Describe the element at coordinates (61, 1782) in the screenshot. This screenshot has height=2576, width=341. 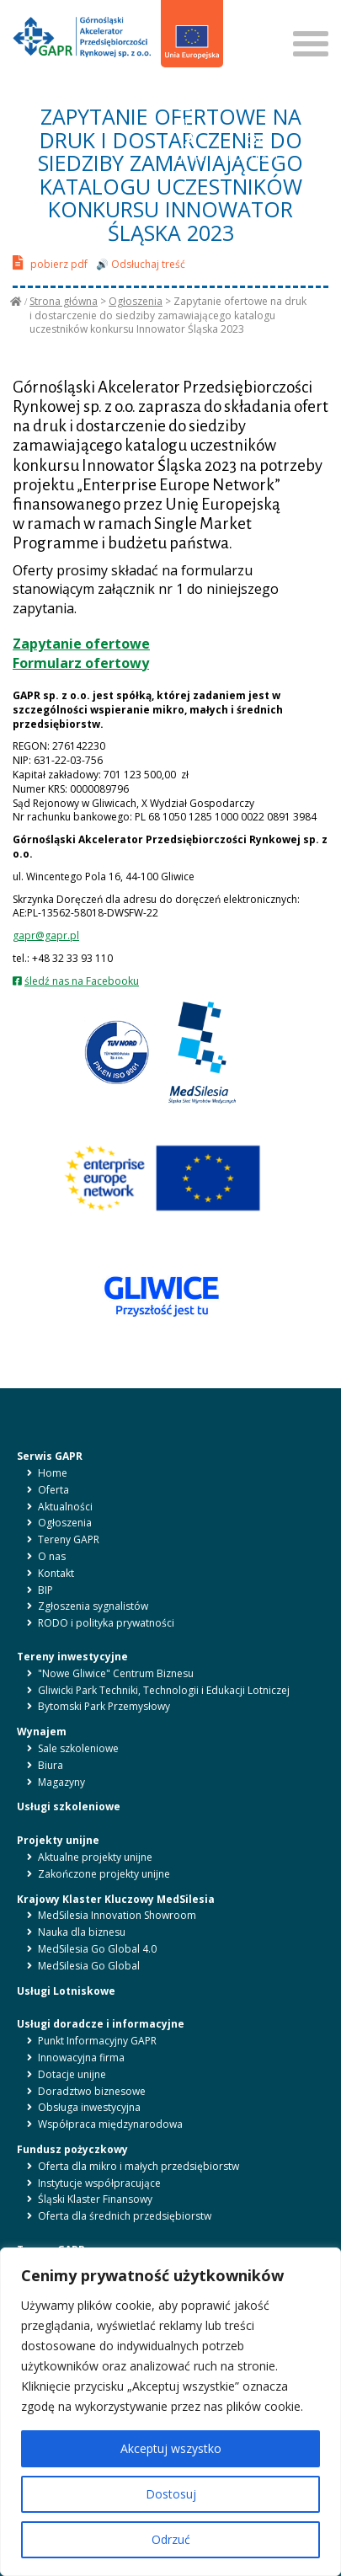
I see `Magazyny` at that location.